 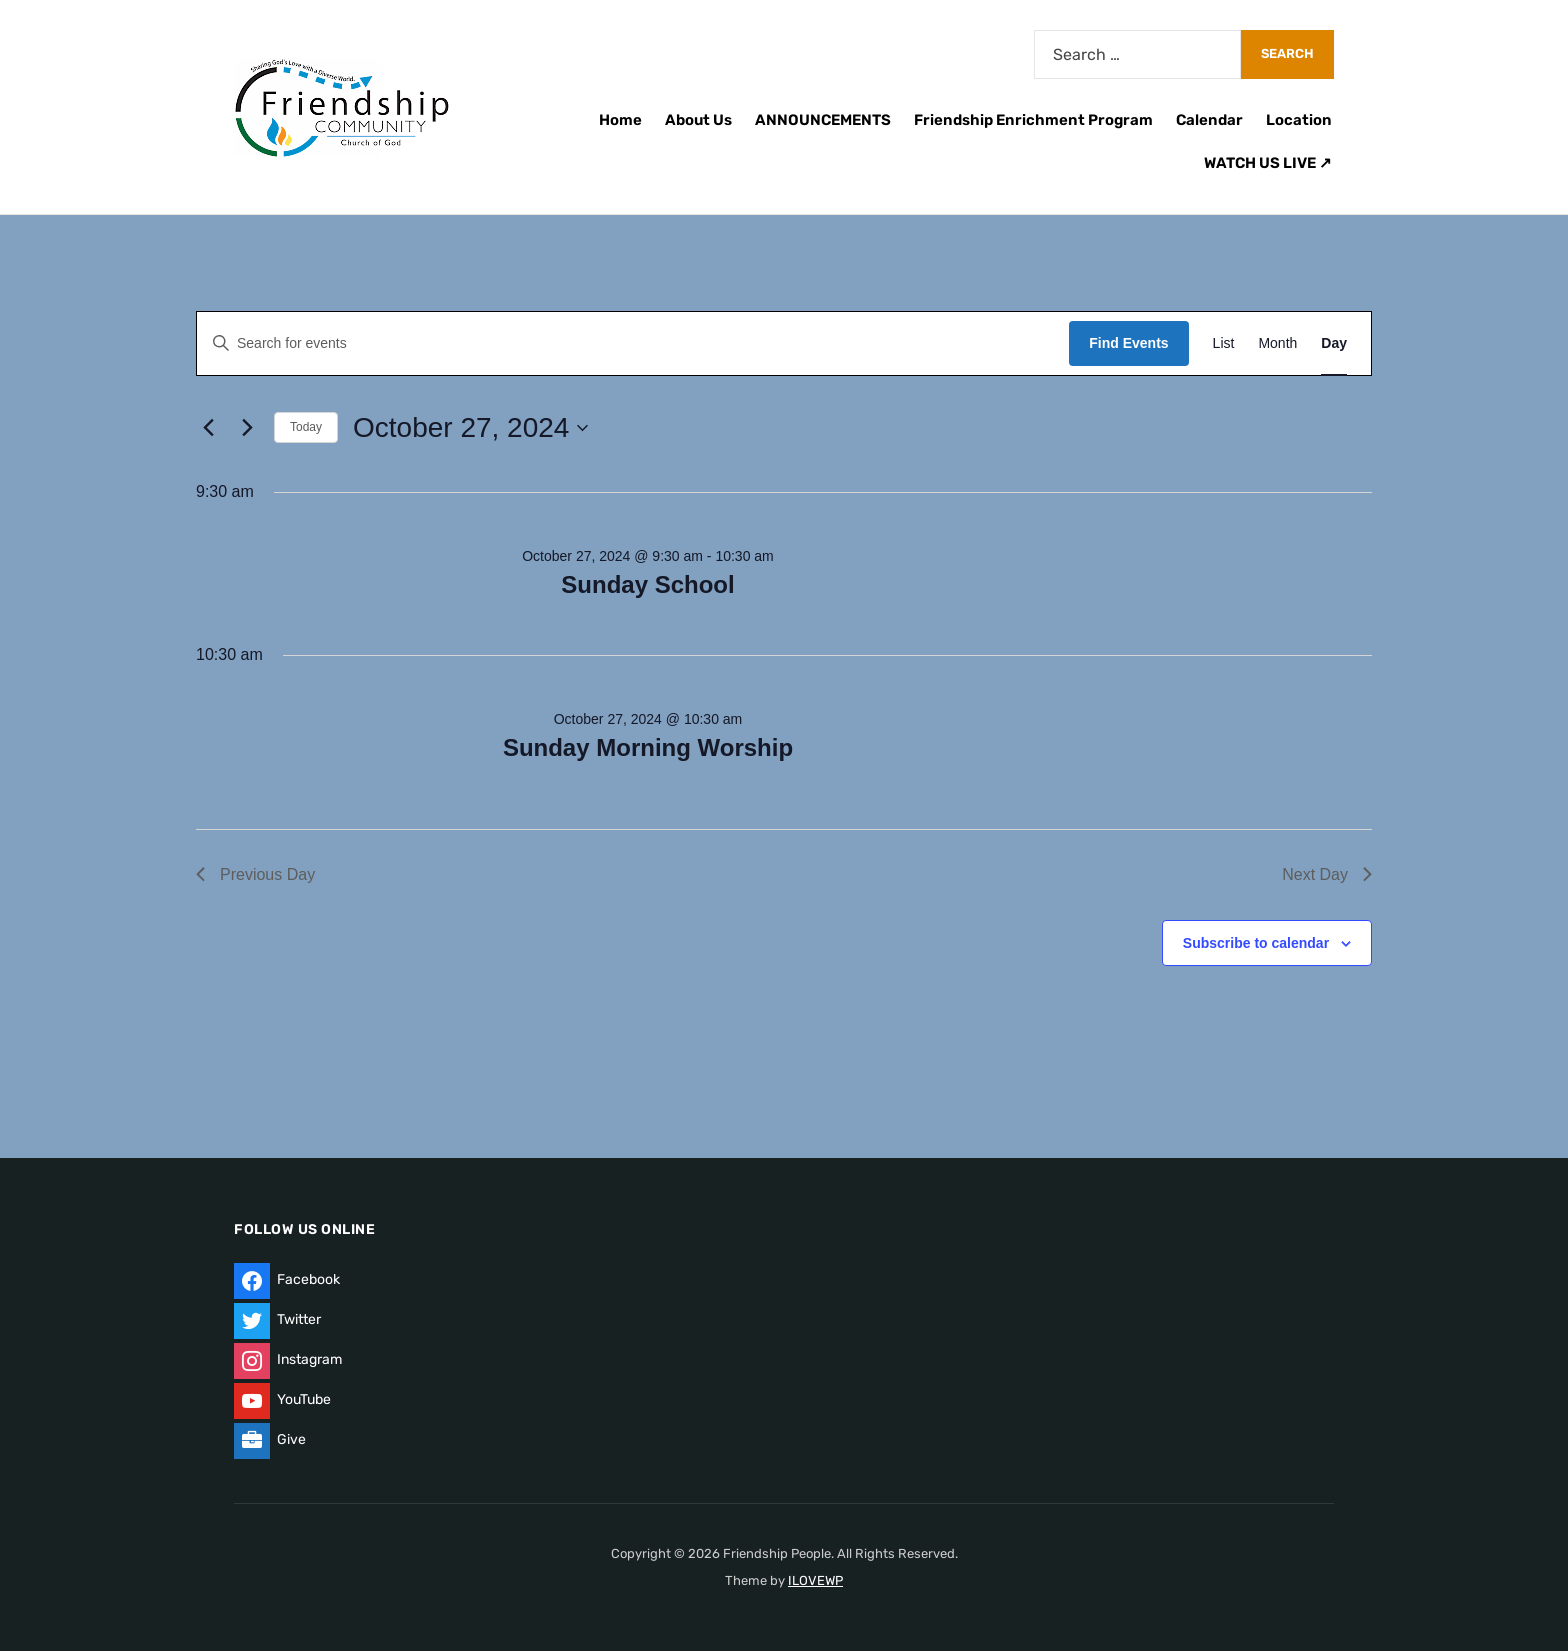 What do you see at coordinates (1224, 343) in the screenshot?
I see `[Display Events in List View]` at bounding box center [1224, 343].